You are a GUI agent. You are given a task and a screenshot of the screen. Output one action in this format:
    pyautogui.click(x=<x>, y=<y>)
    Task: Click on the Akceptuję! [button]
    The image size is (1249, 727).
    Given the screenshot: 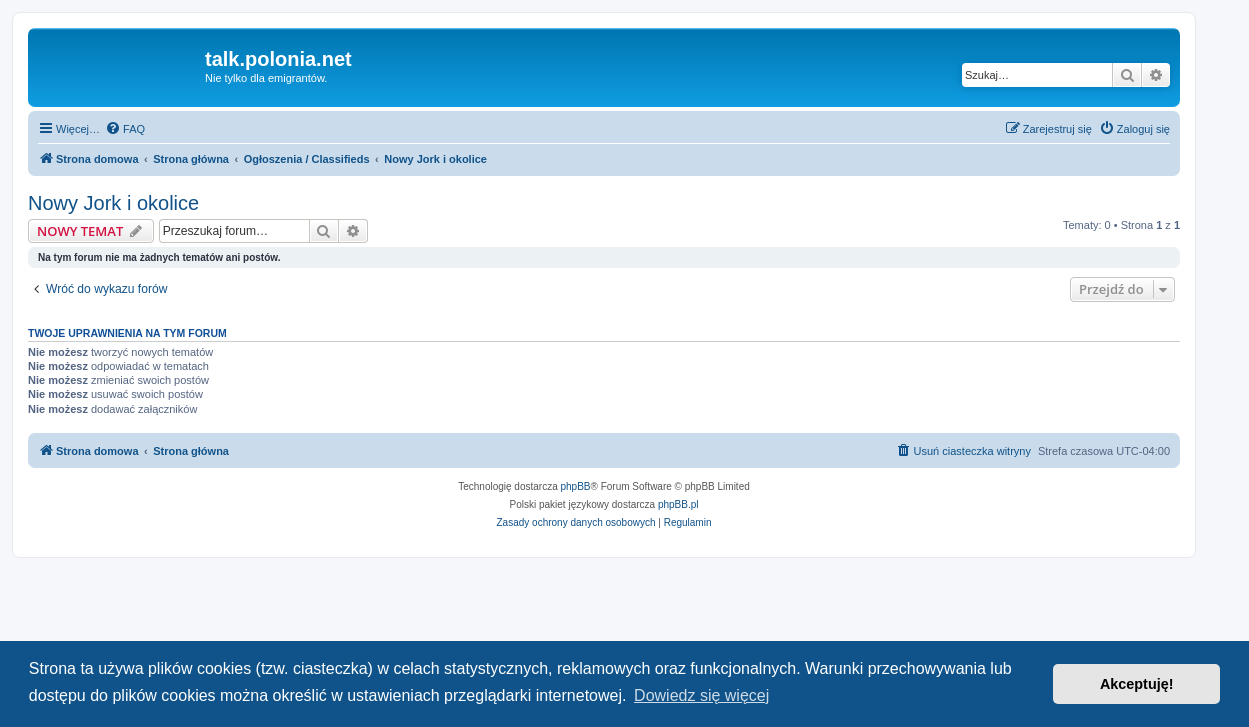 What is the action you would take?
    pyautogui.click(x=1137, y=684)
    